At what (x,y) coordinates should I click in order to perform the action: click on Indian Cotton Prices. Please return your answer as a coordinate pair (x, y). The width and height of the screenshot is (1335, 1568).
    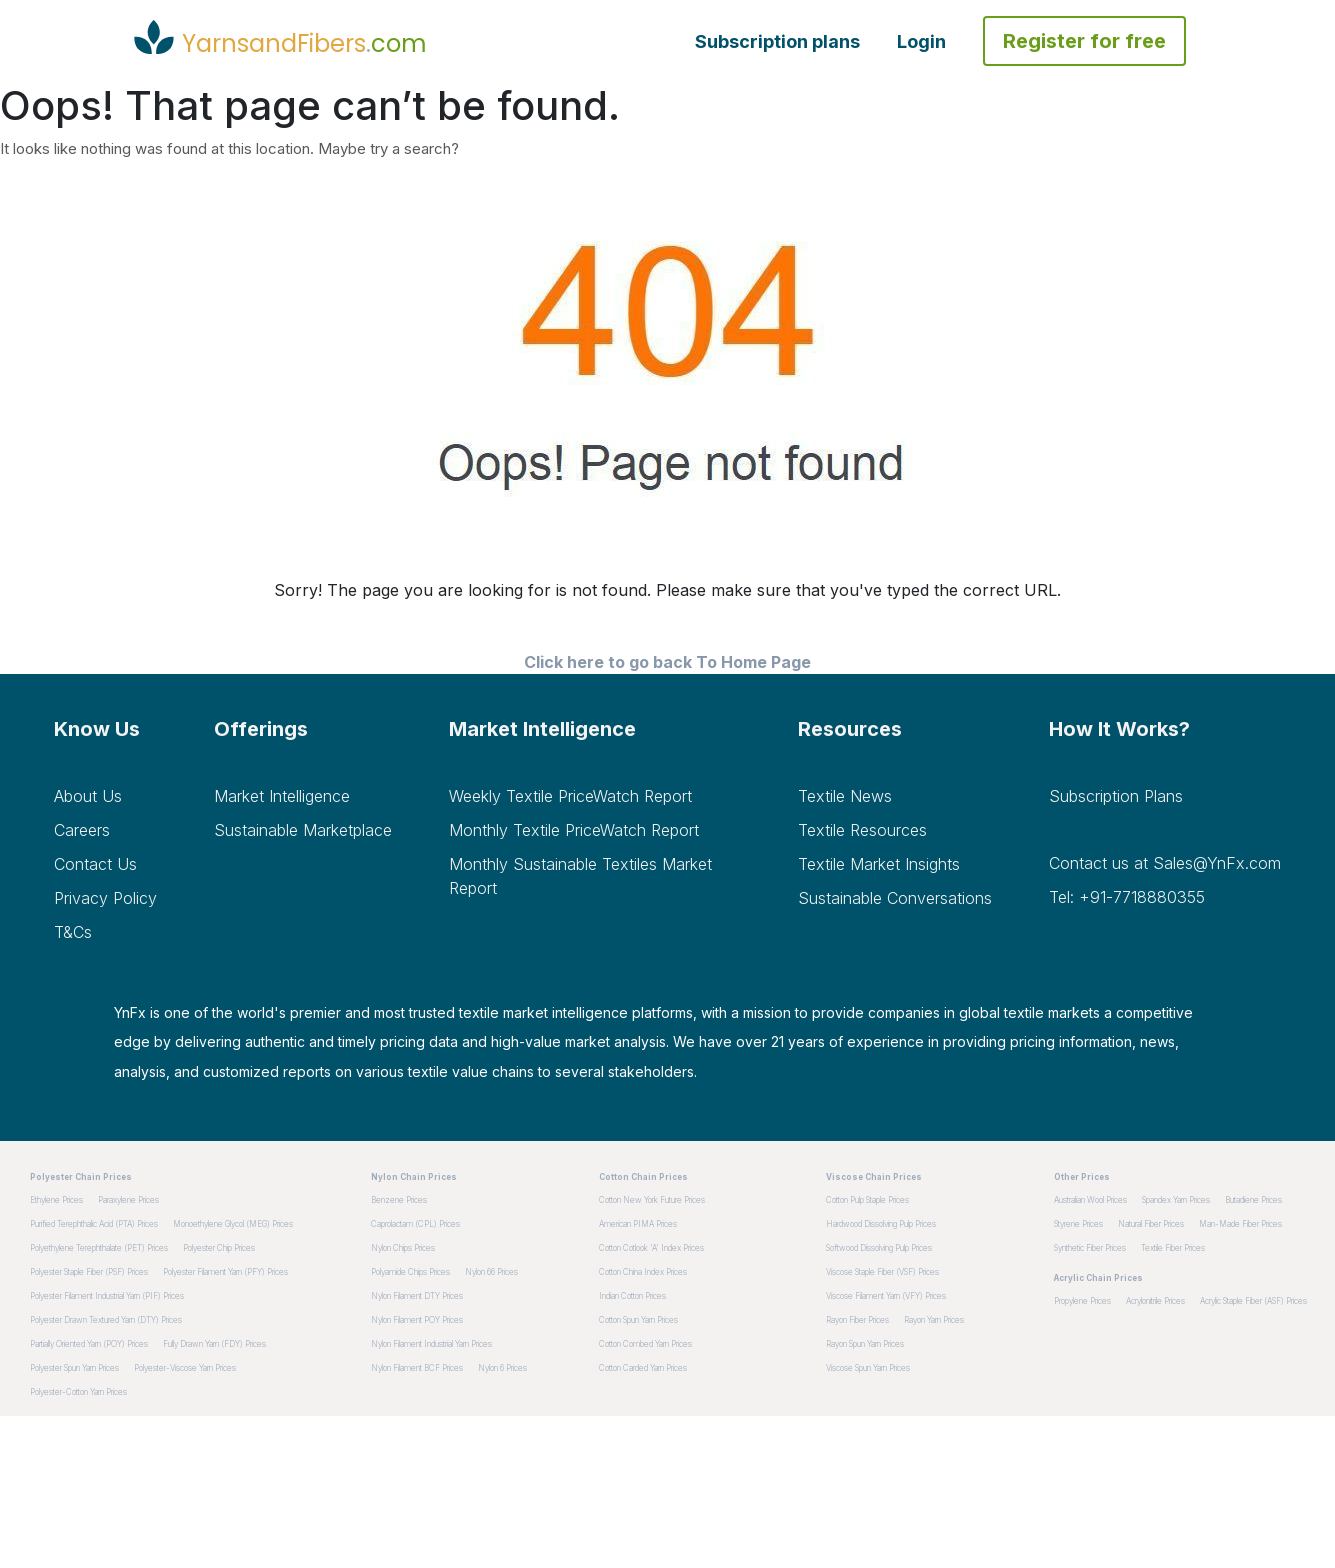
    Looking at the image, I should click on (632, 1296).